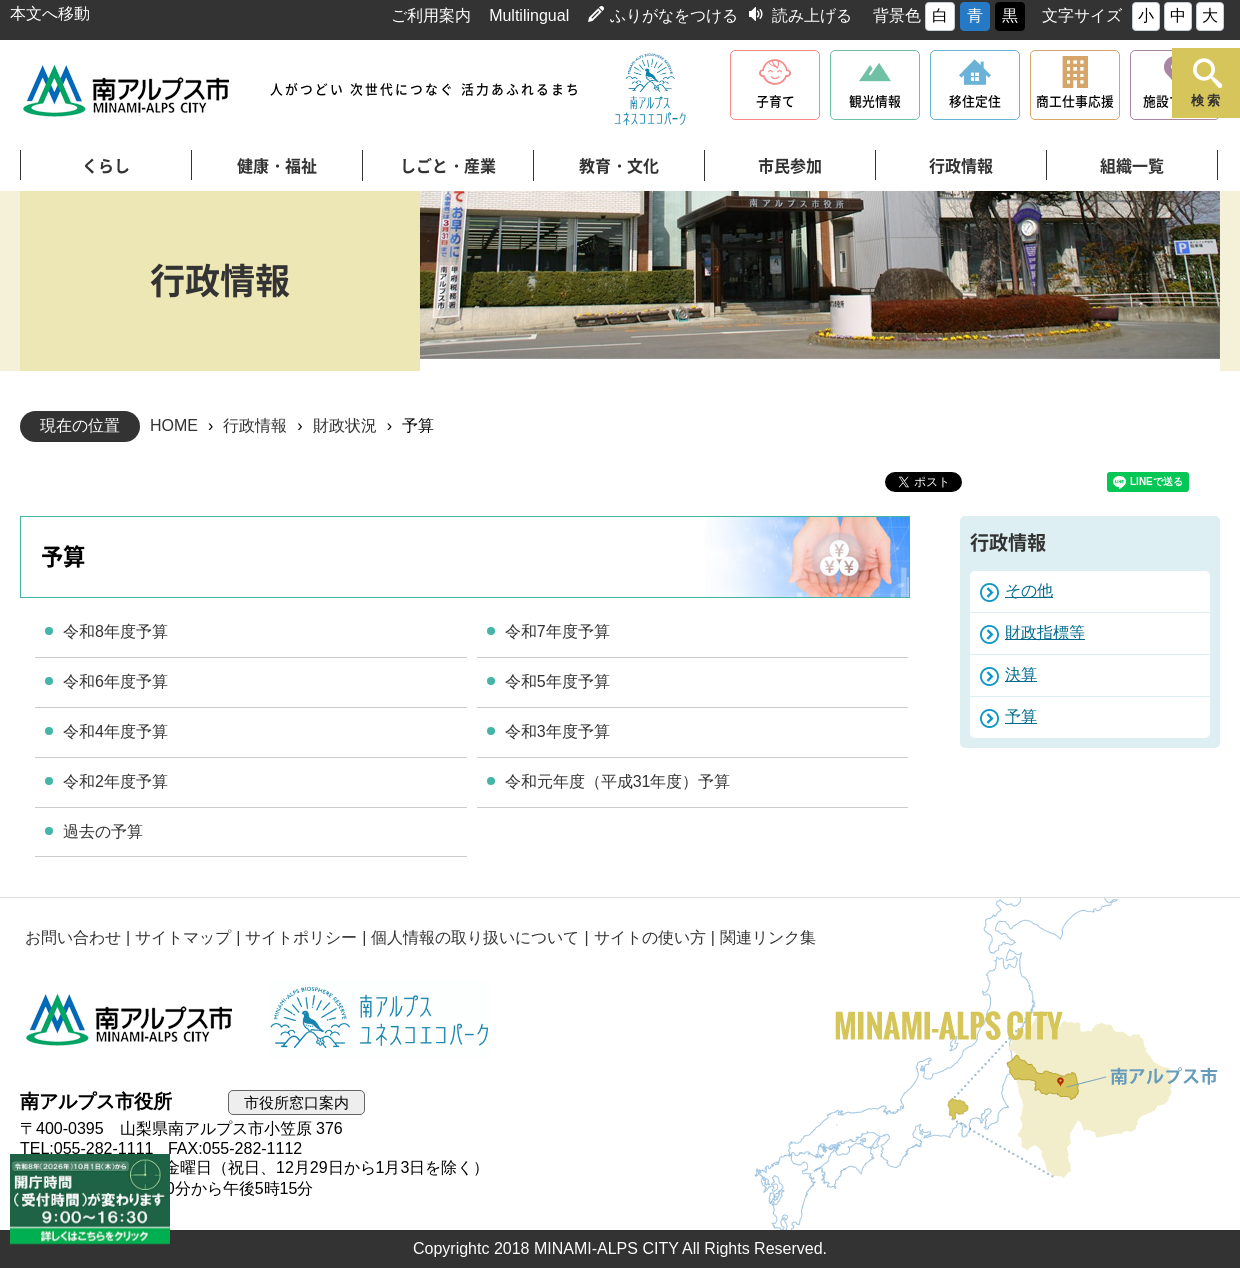  I want to click on 行政情報, so click(961, 166).